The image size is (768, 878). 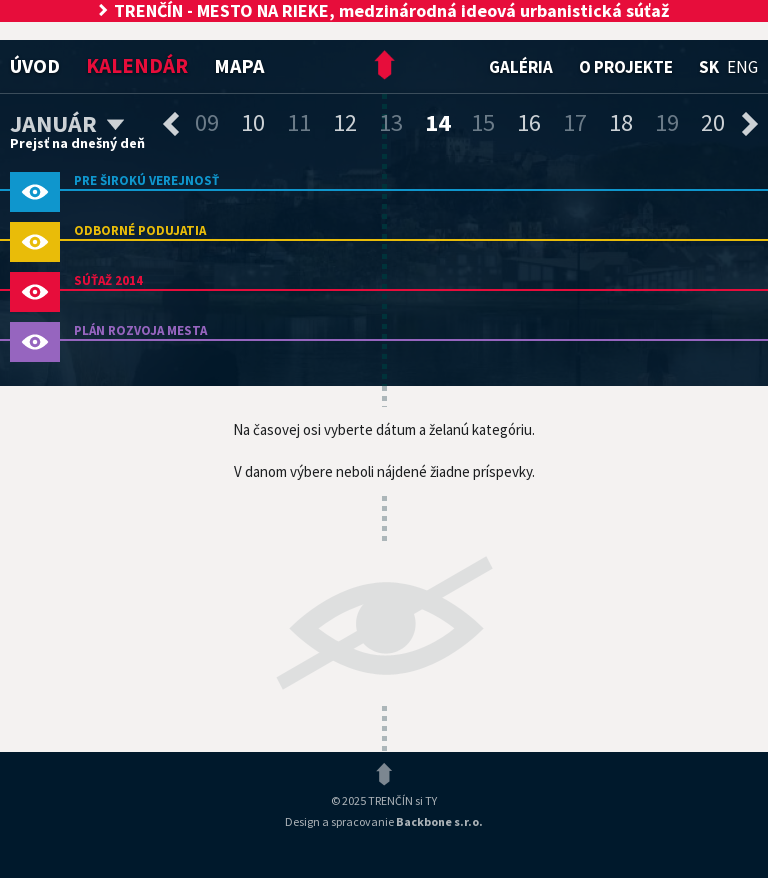 What do you see at coordinates (750, 124) in the screenshot?
I see `nasledujúce dni` at bounding box center [750, 124].